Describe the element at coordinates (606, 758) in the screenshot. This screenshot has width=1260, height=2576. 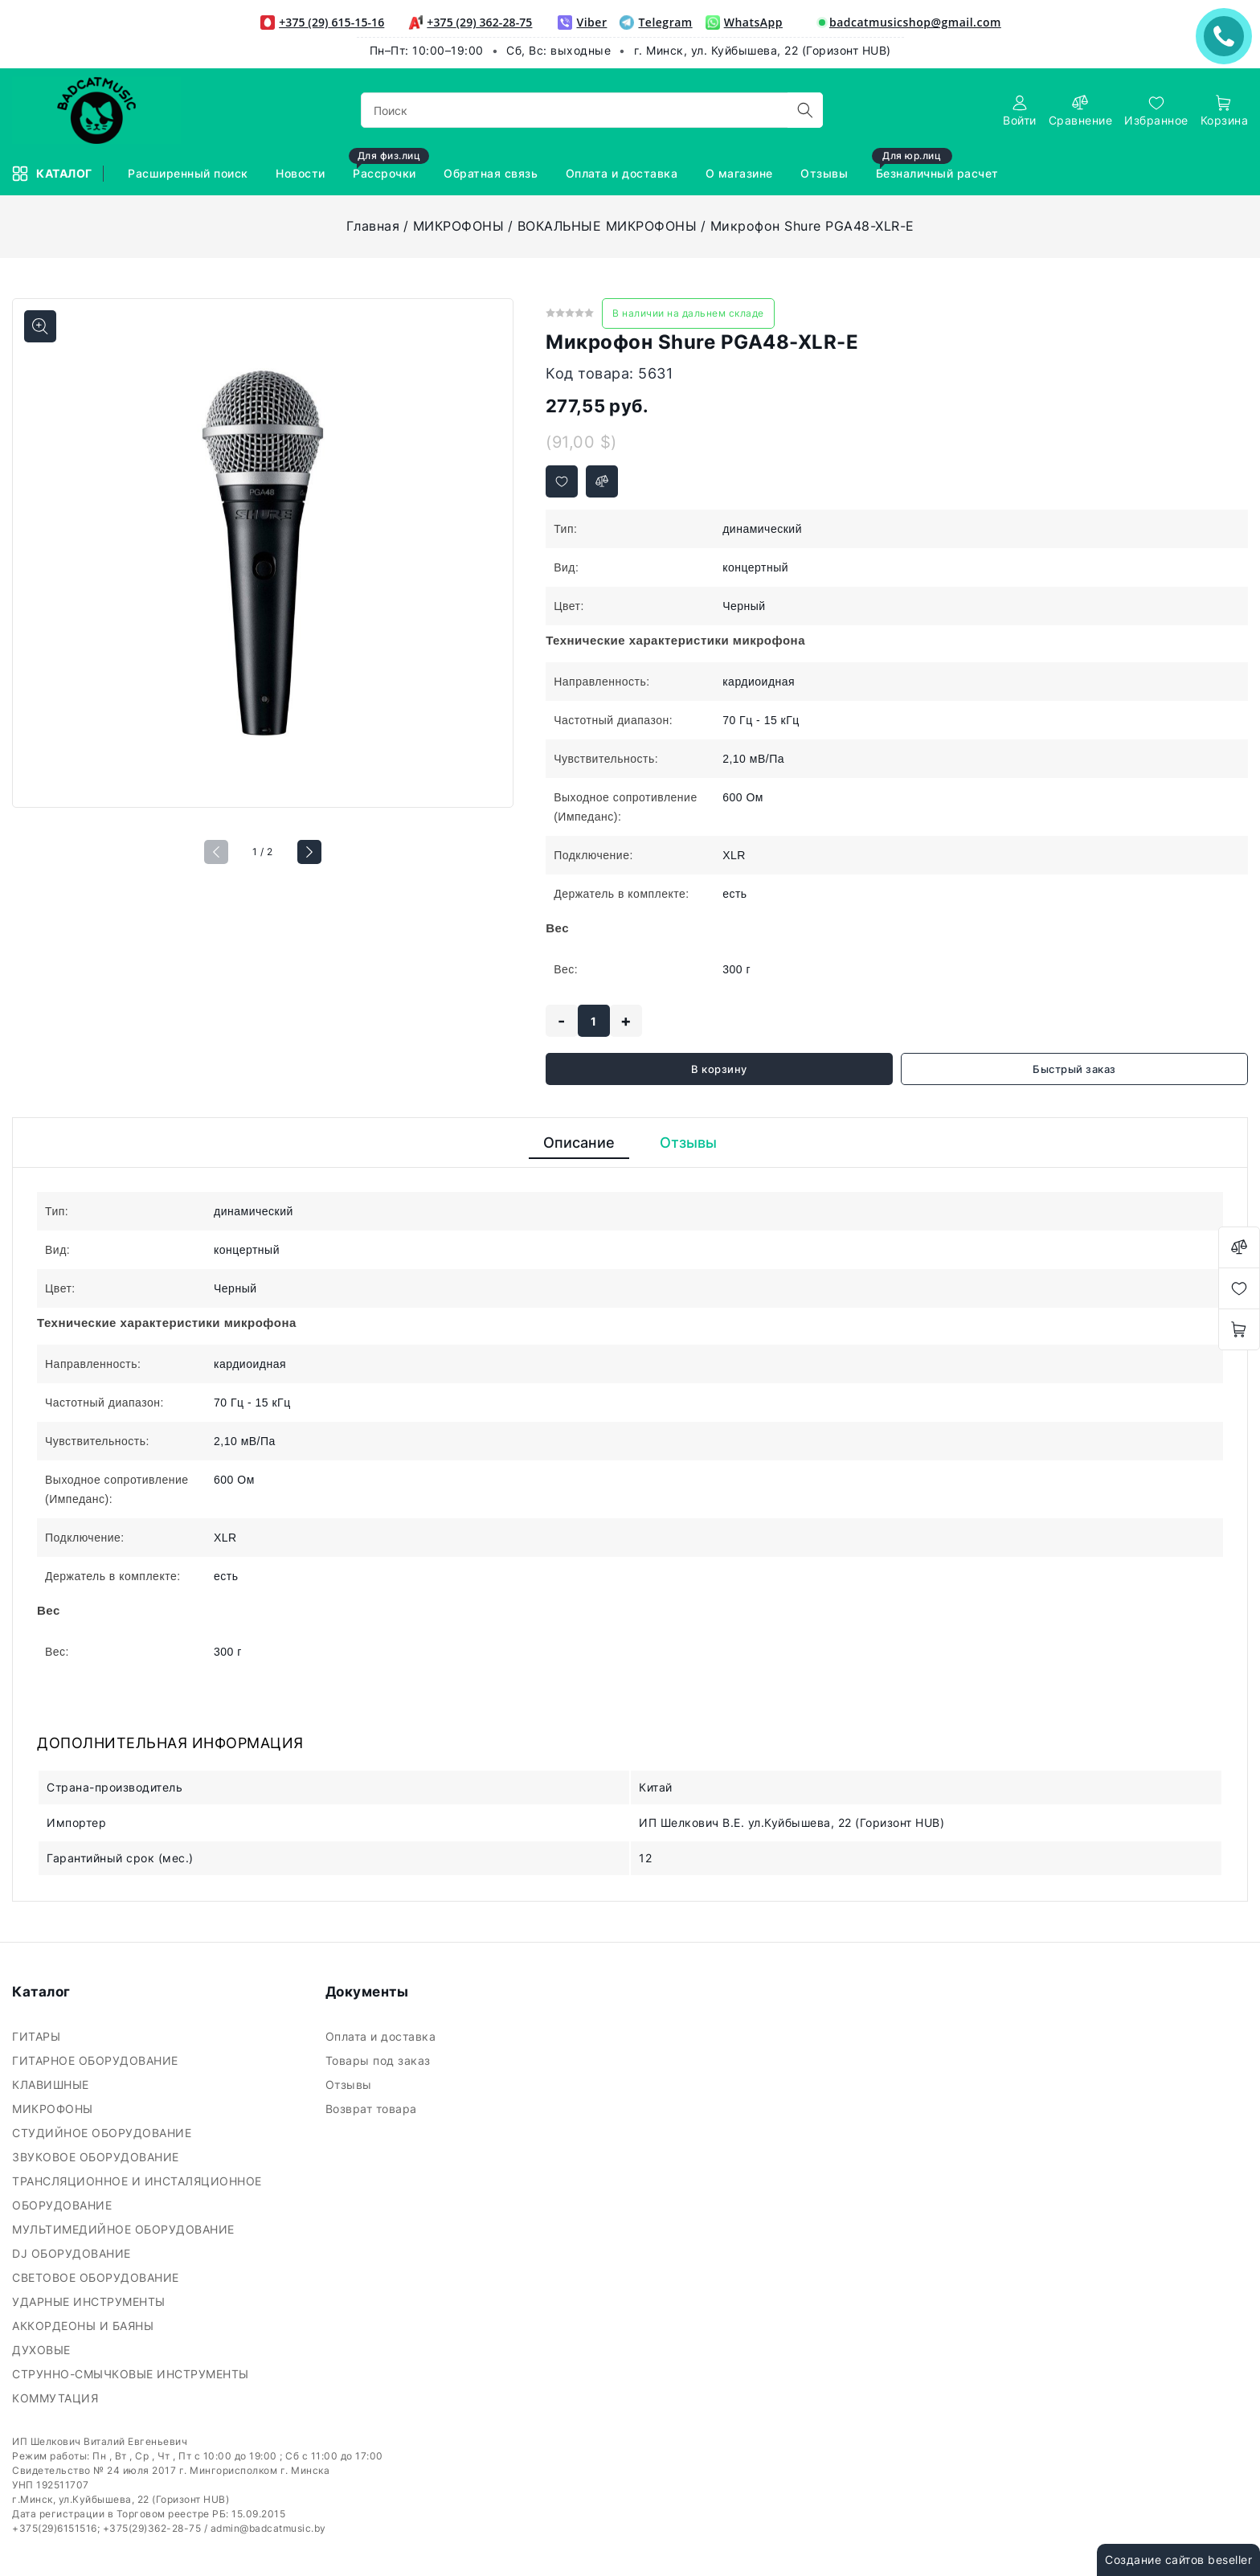
I see `Чувствительность:` at that location.